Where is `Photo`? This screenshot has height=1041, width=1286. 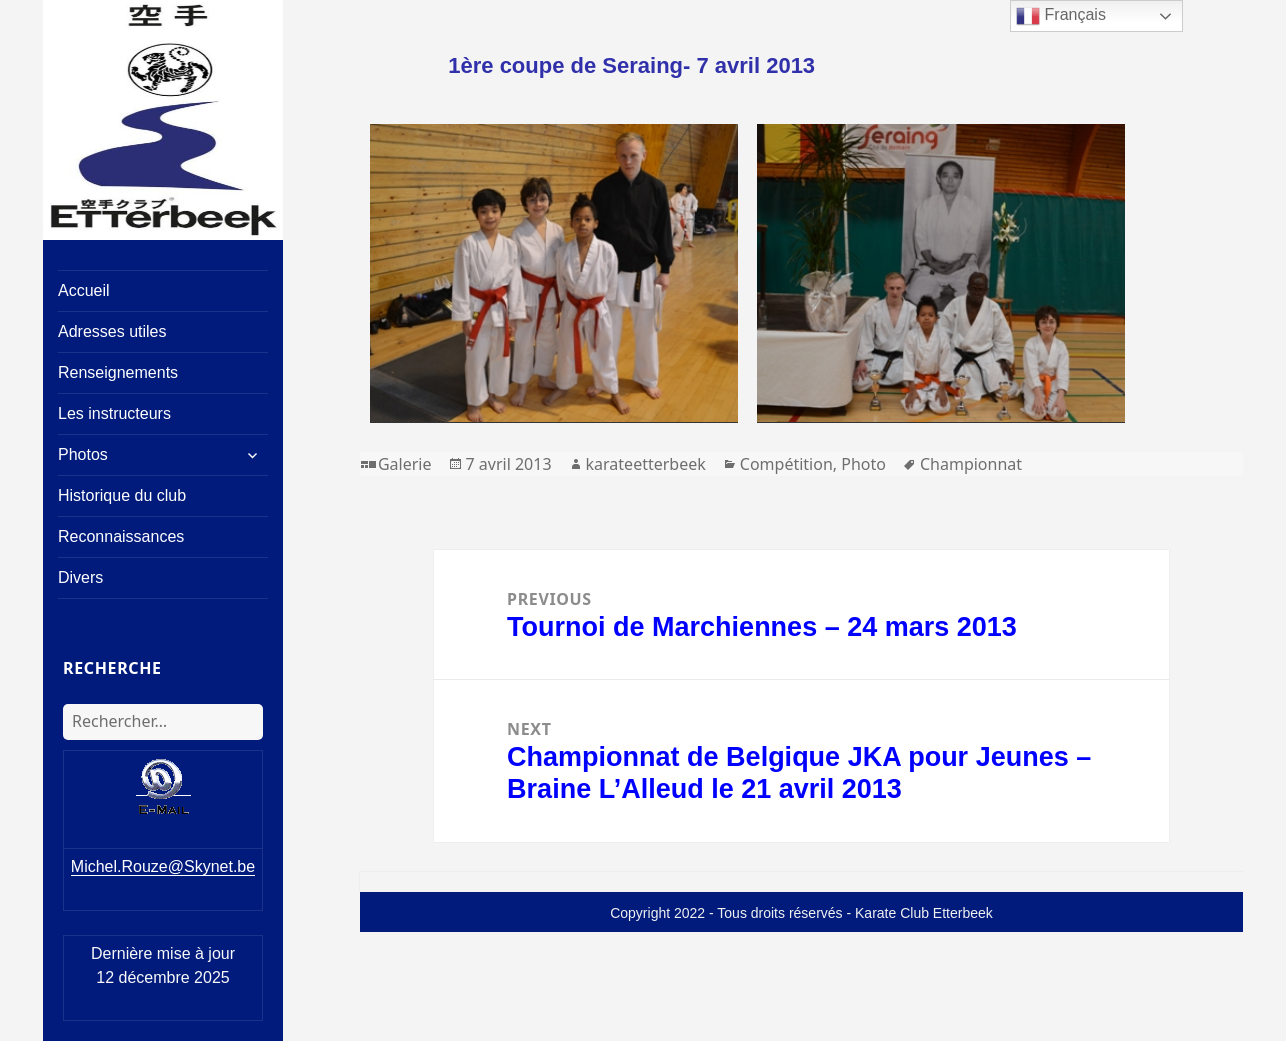
Photo is located at coordinates (863, 464).